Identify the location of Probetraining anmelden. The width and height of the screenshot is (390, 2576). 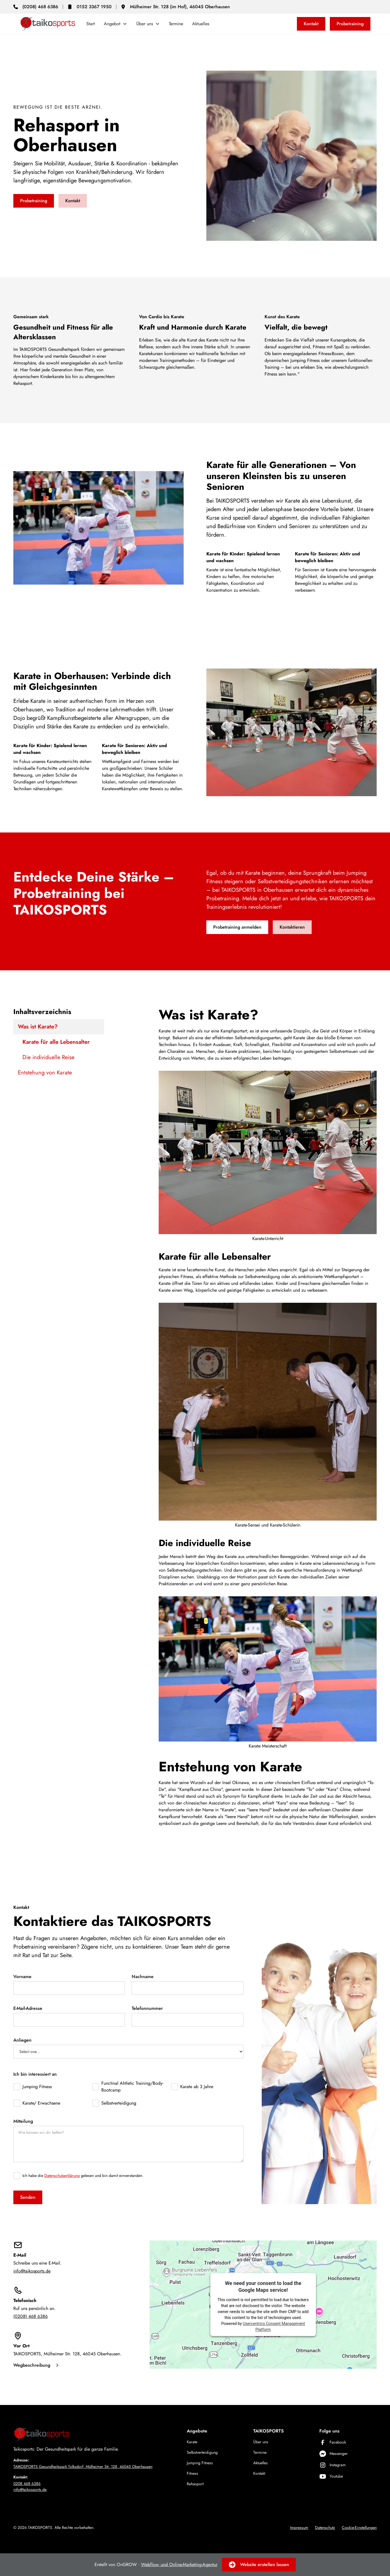
(237, 927).